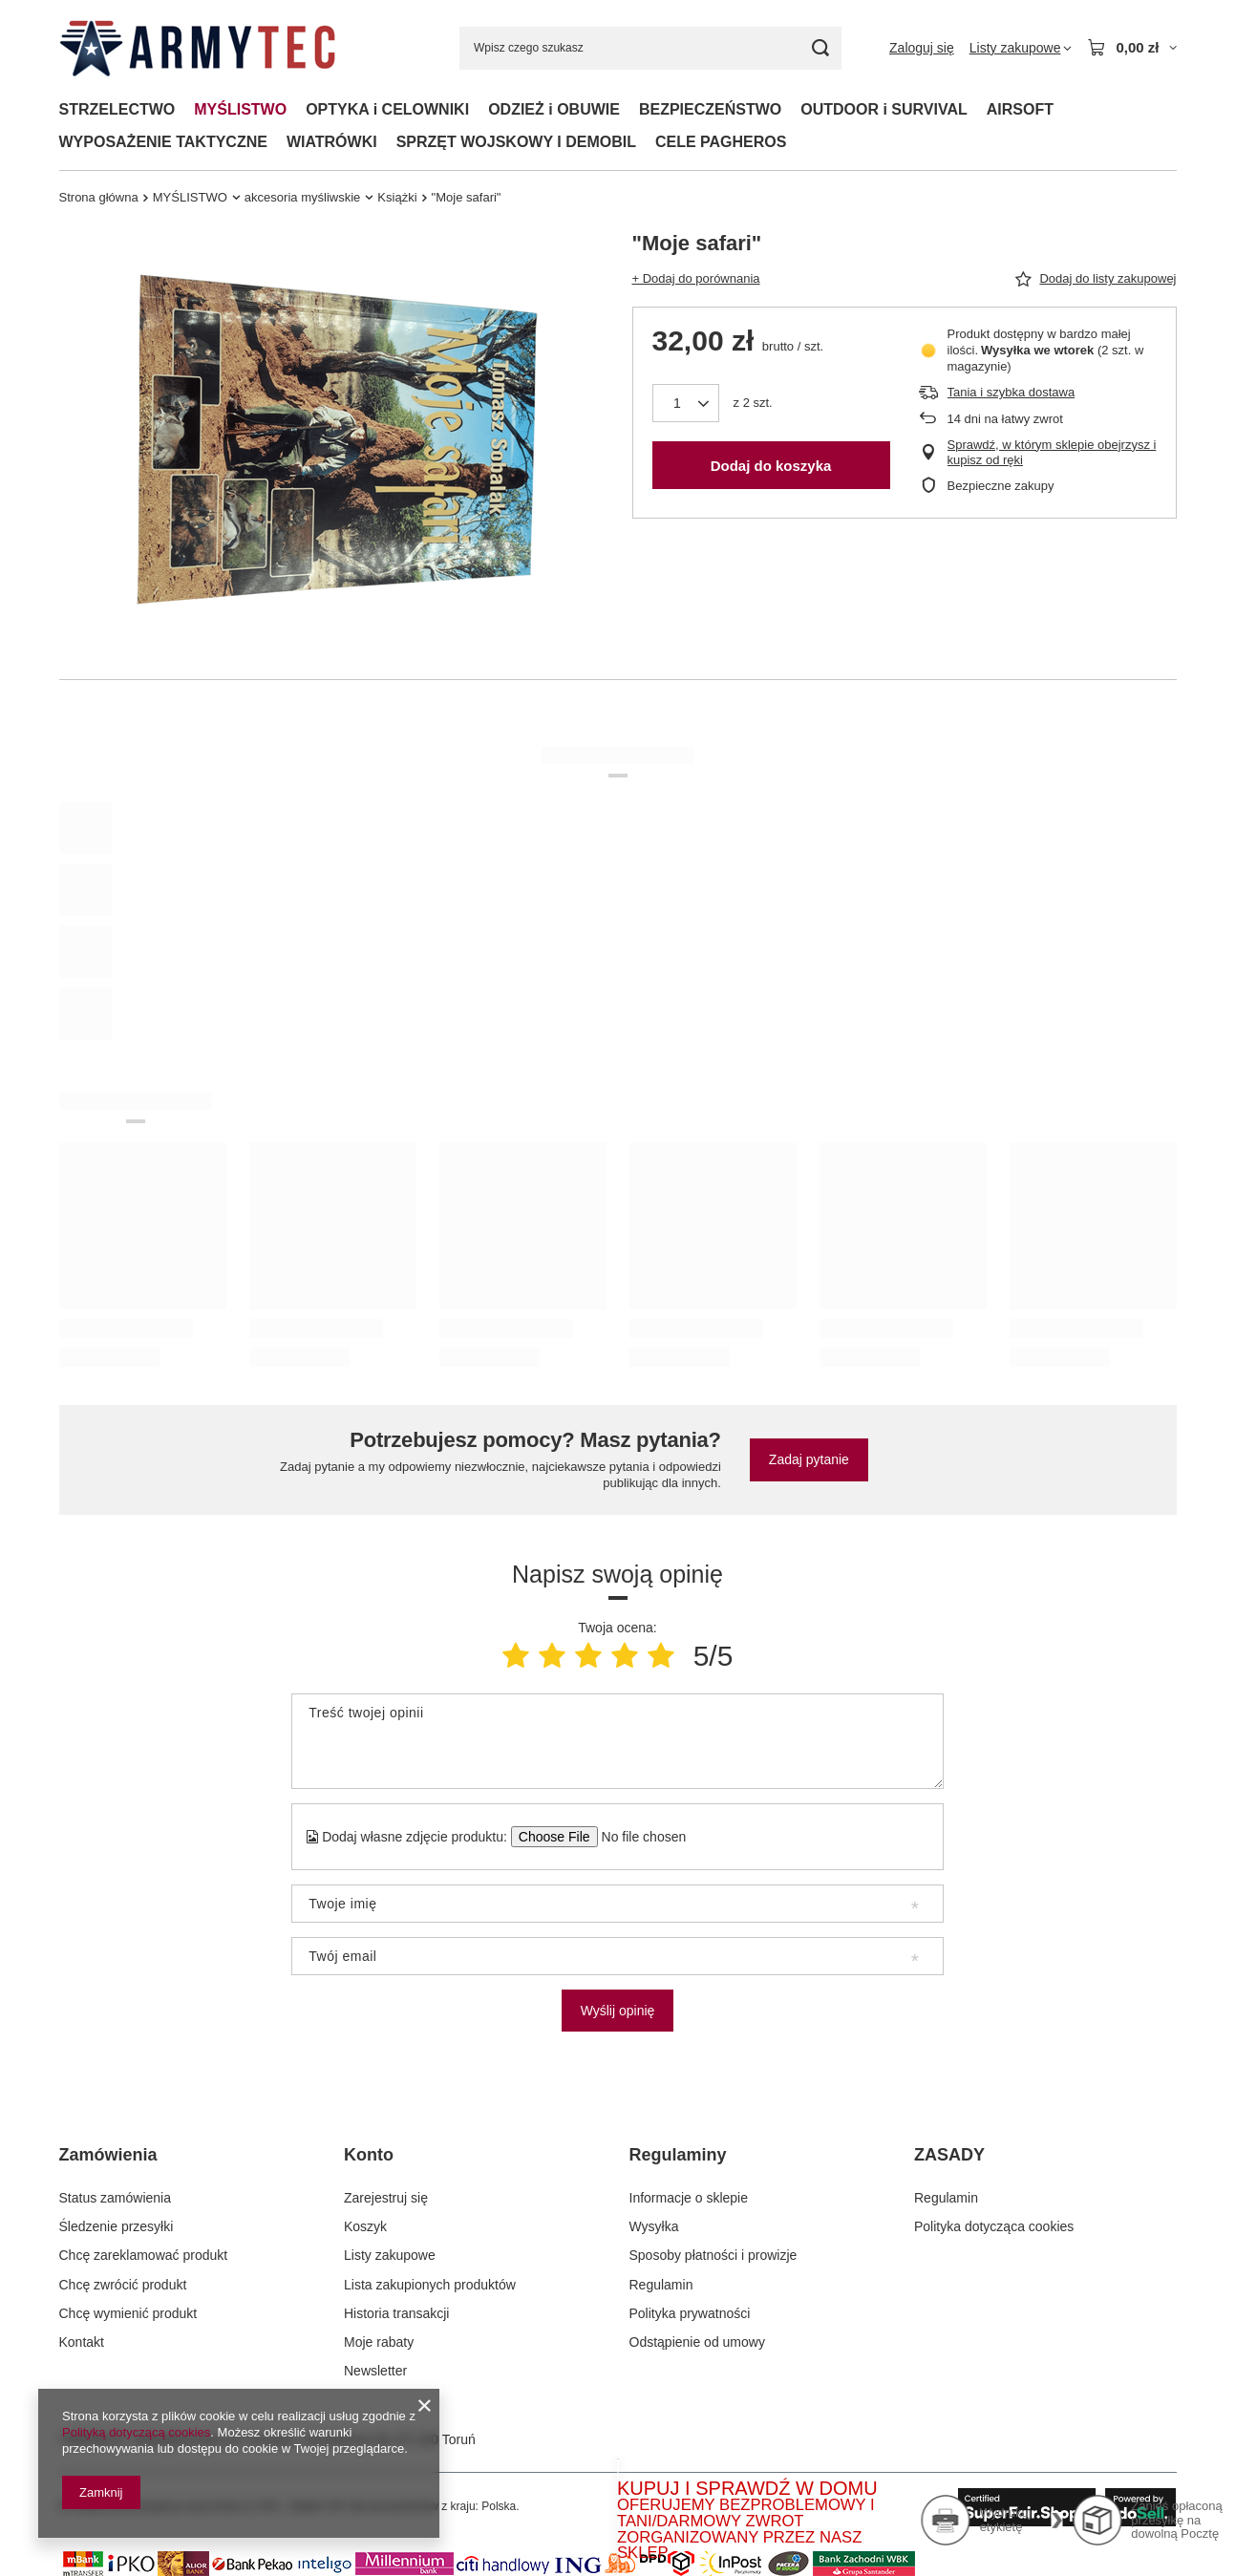 The height and width of the screenshot is (2576, 1235). I want to click on Dodaj do koszyka, so click(771, 466).